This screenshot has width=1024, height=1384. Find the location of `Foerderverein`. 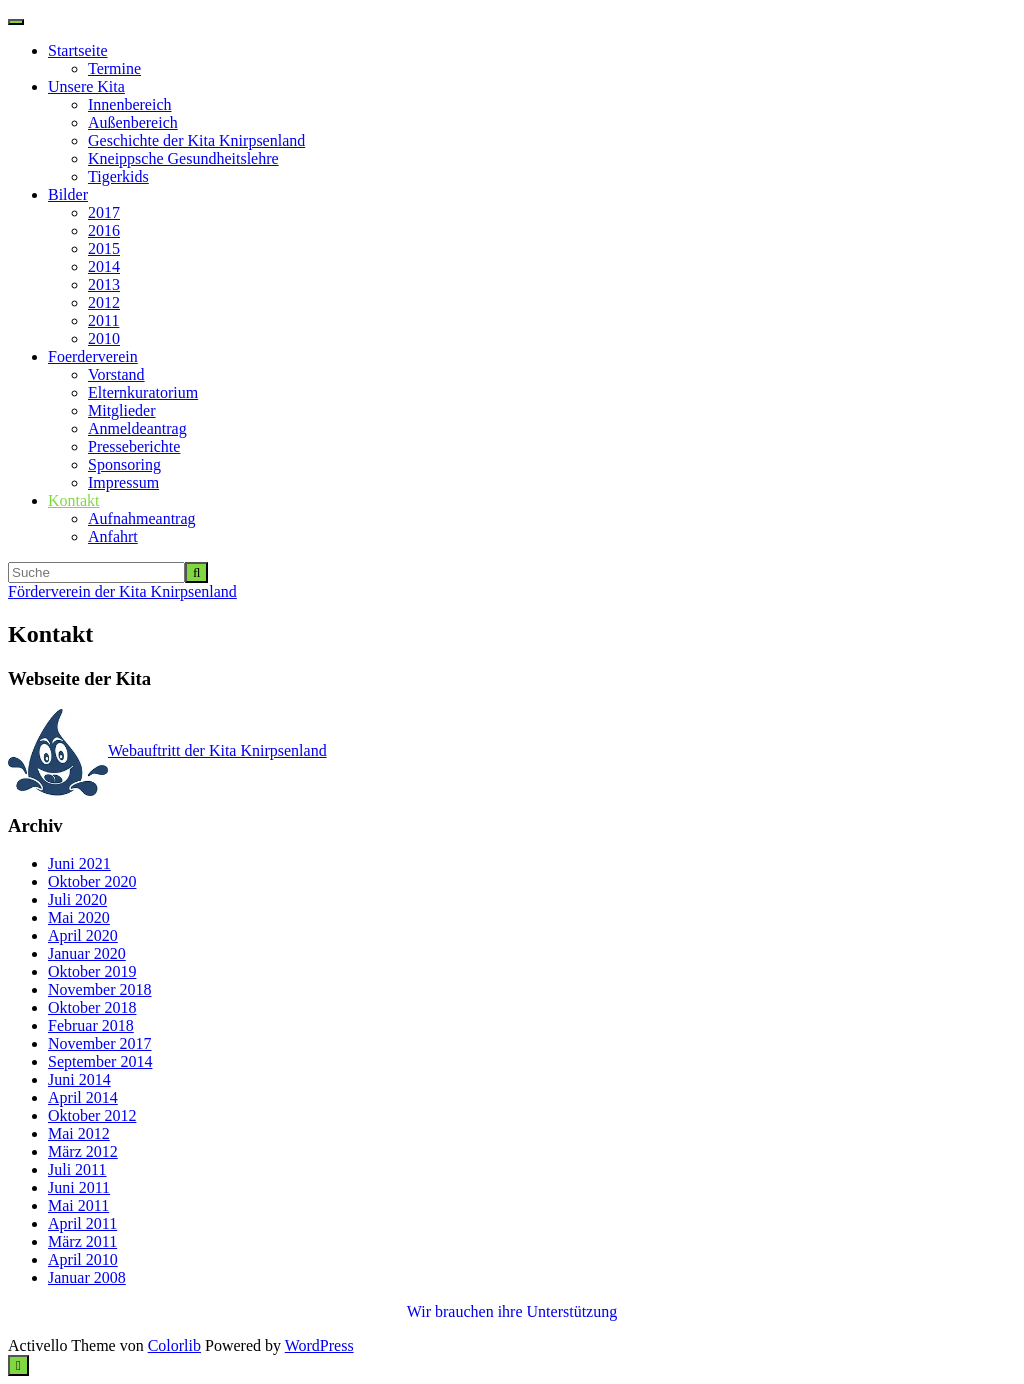

Foerderverein is located at coordinates (93, 356).